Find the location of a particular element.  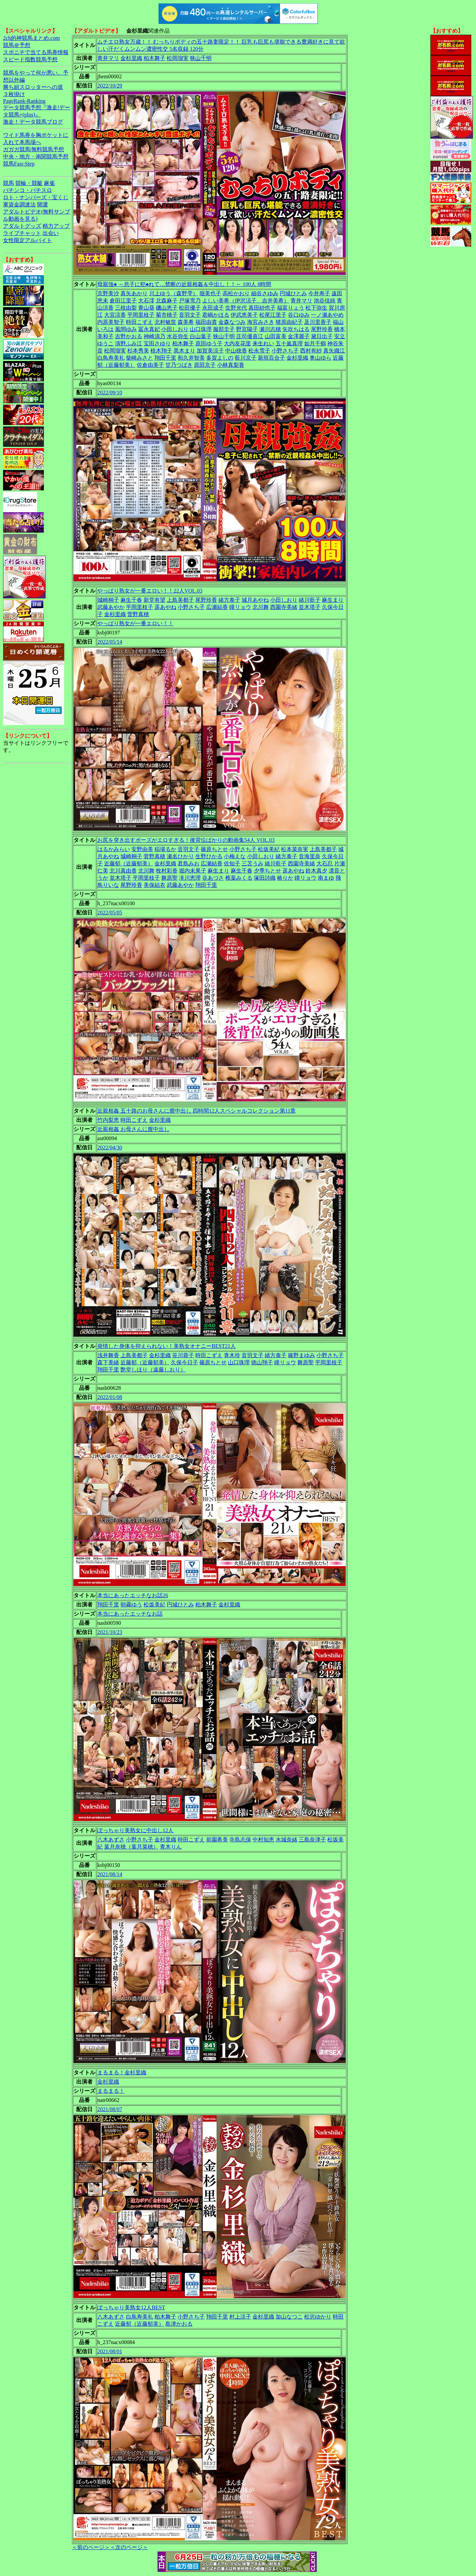

原田ゆう子 is located at coordinates (209, 343).